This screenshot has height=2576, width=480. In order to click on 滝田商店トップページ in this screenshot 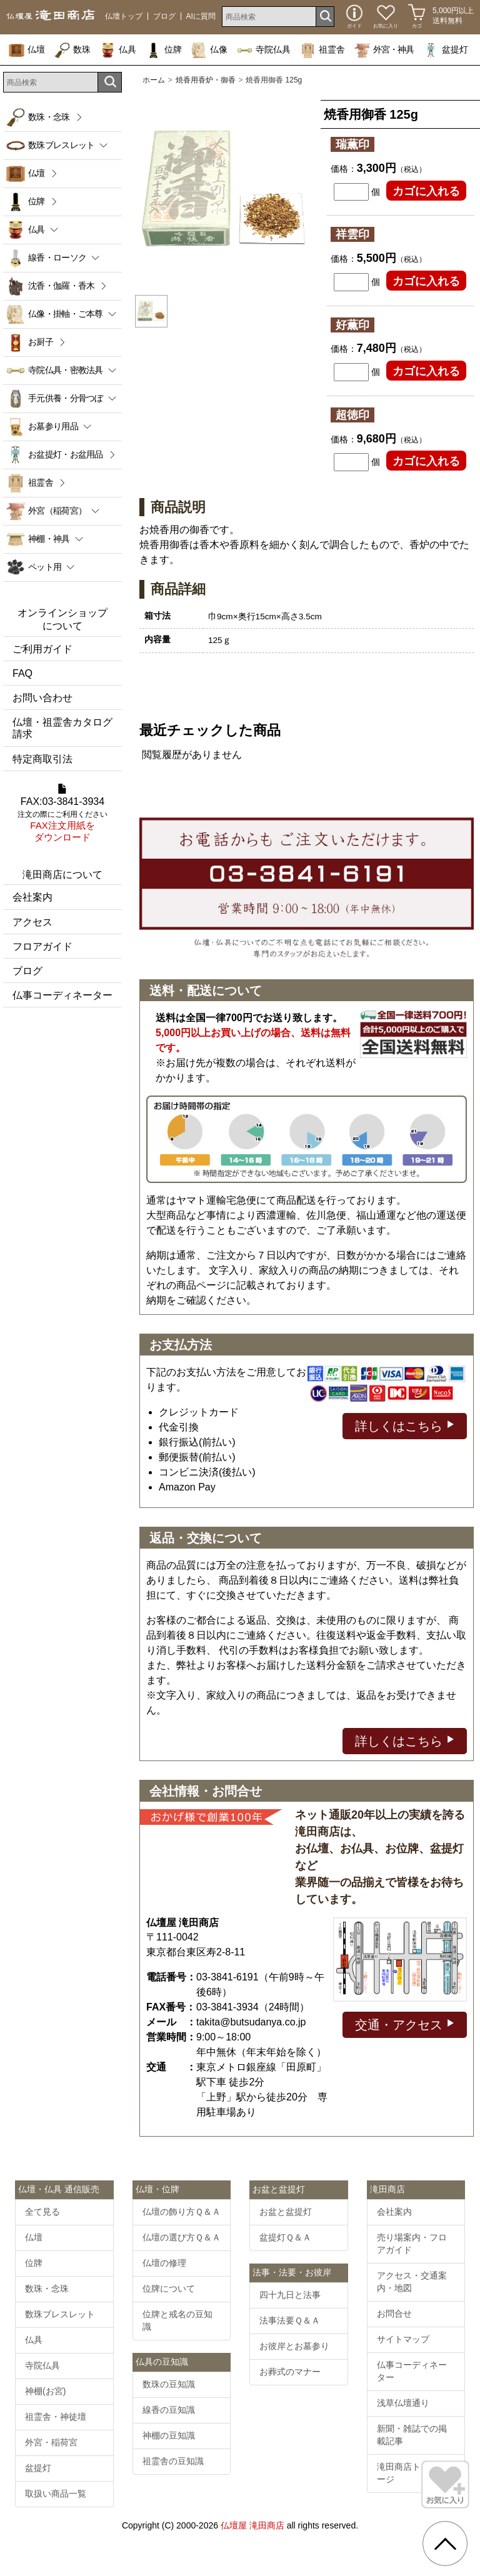, I will do `click(412, 2473)`.